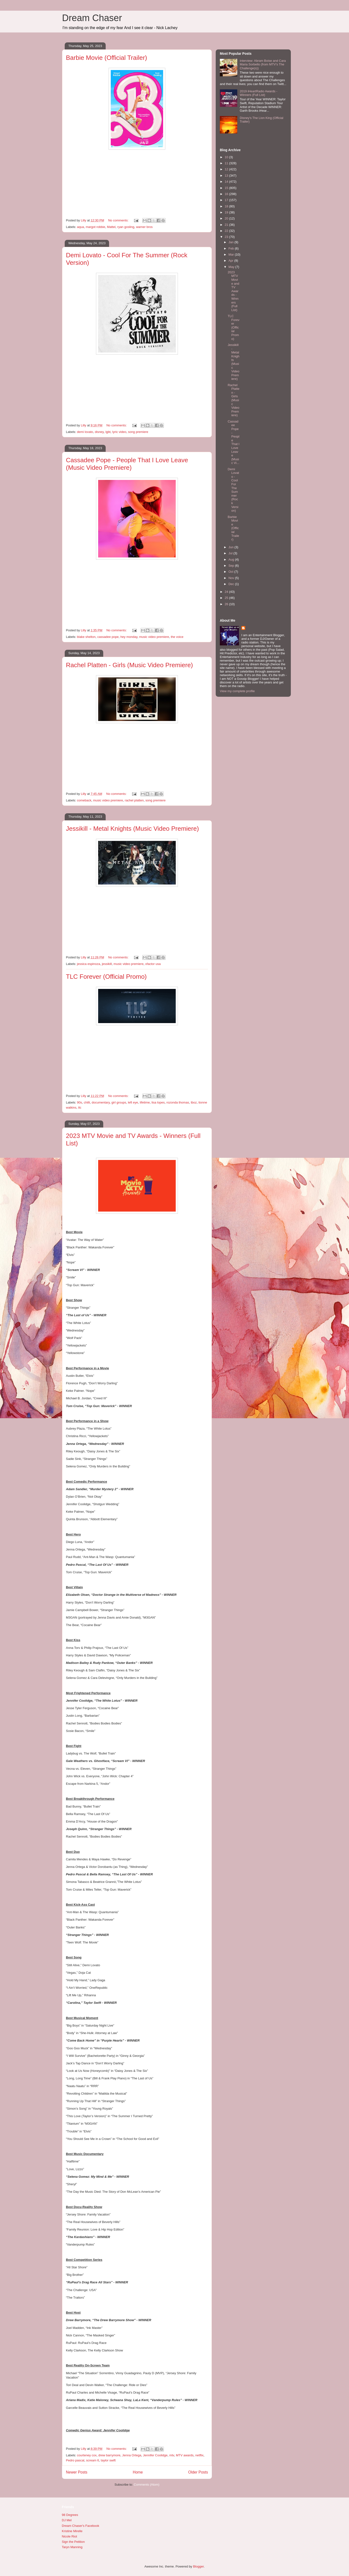 The width and height of the screenshot is (349, 2576). I want to click on 10, so click(227, 157).